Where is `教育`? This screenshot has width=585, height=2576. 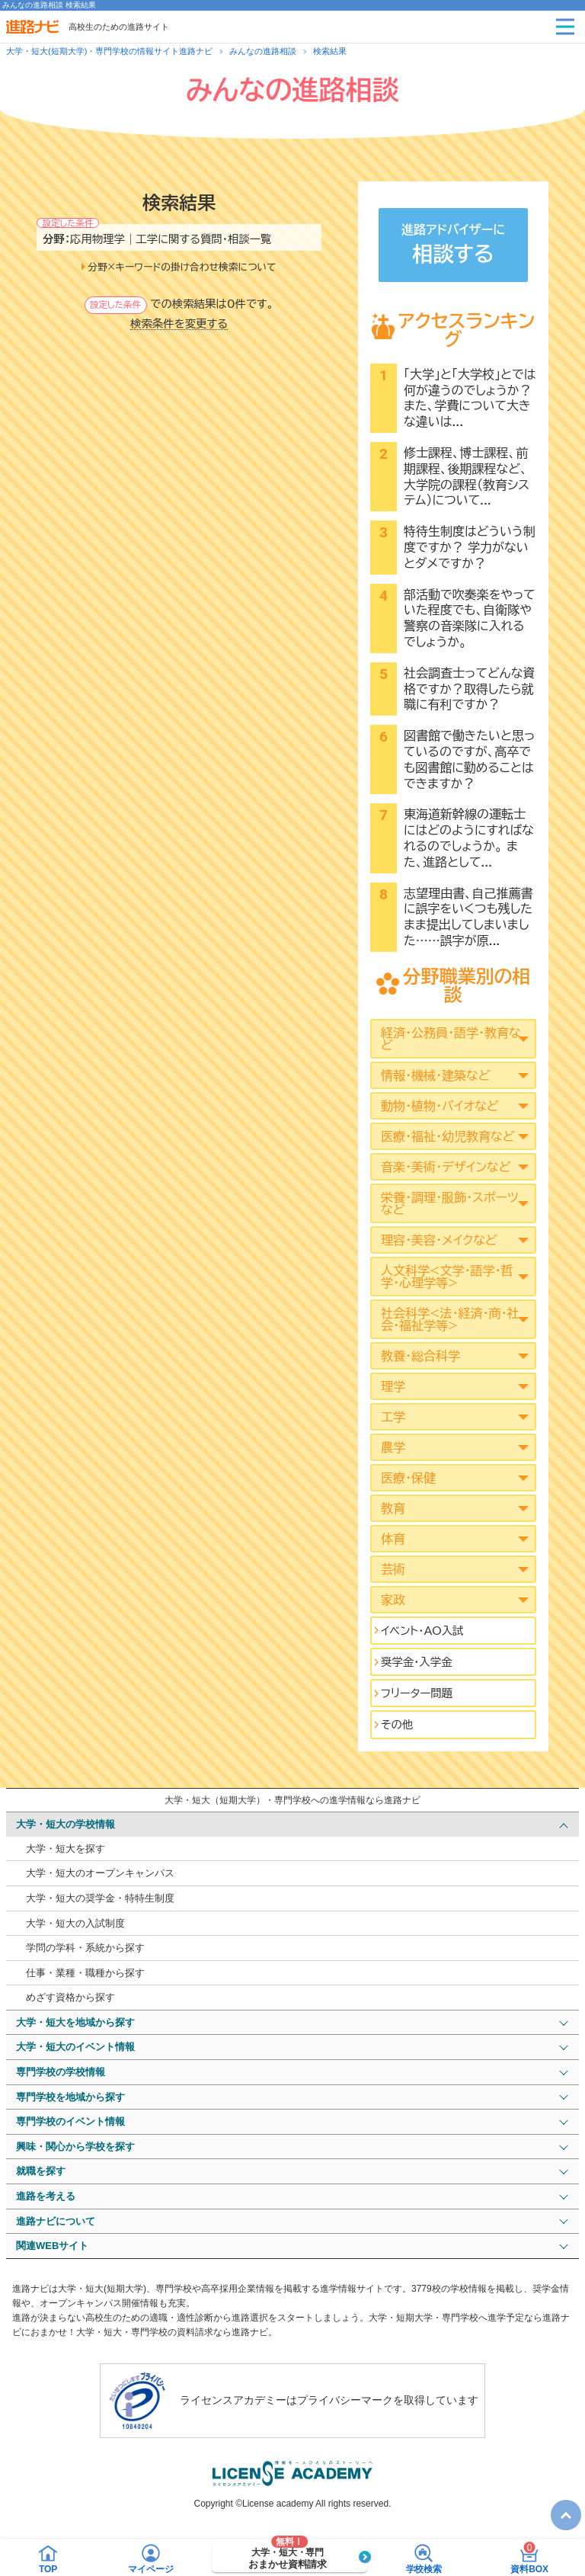
教育 is located at coordinates (393, 1508).